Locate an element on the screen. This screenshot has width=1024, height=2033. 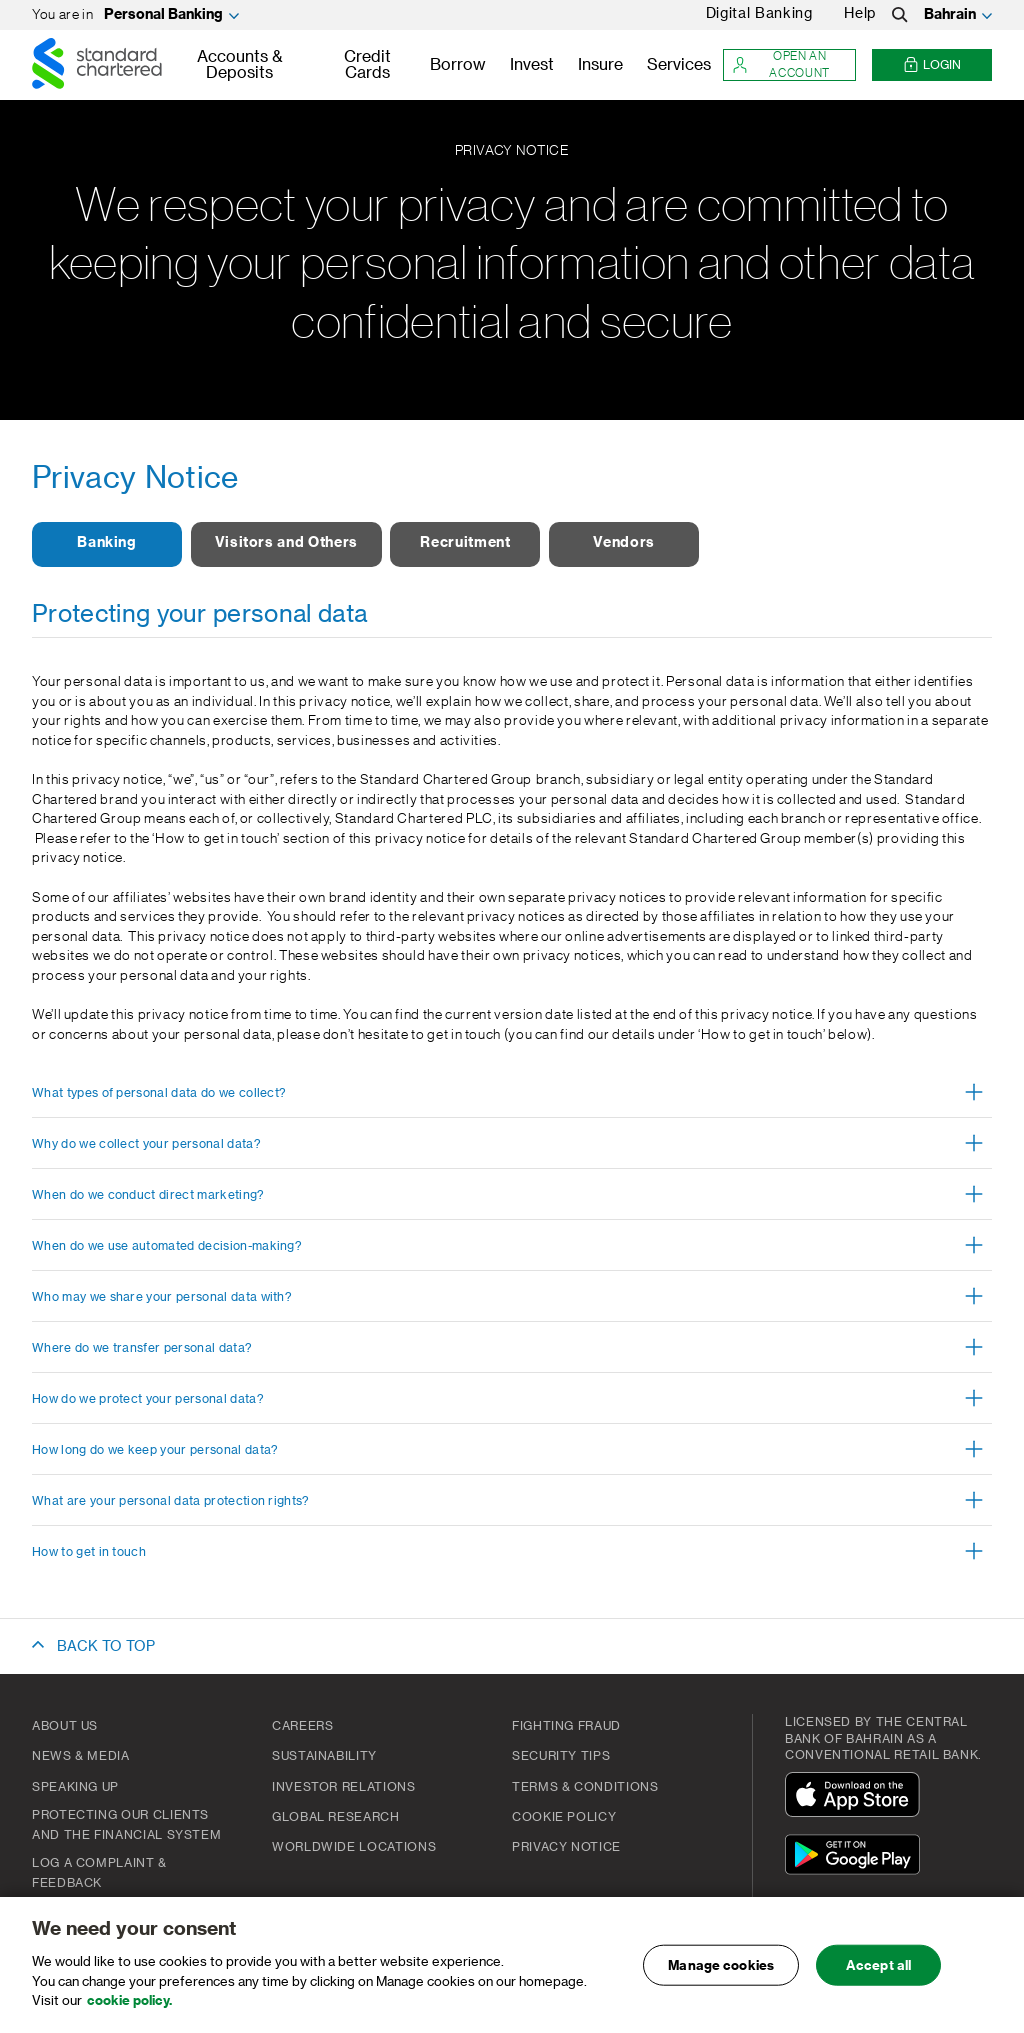
How to get in touch [button] is located at coordinates (89, 1552).